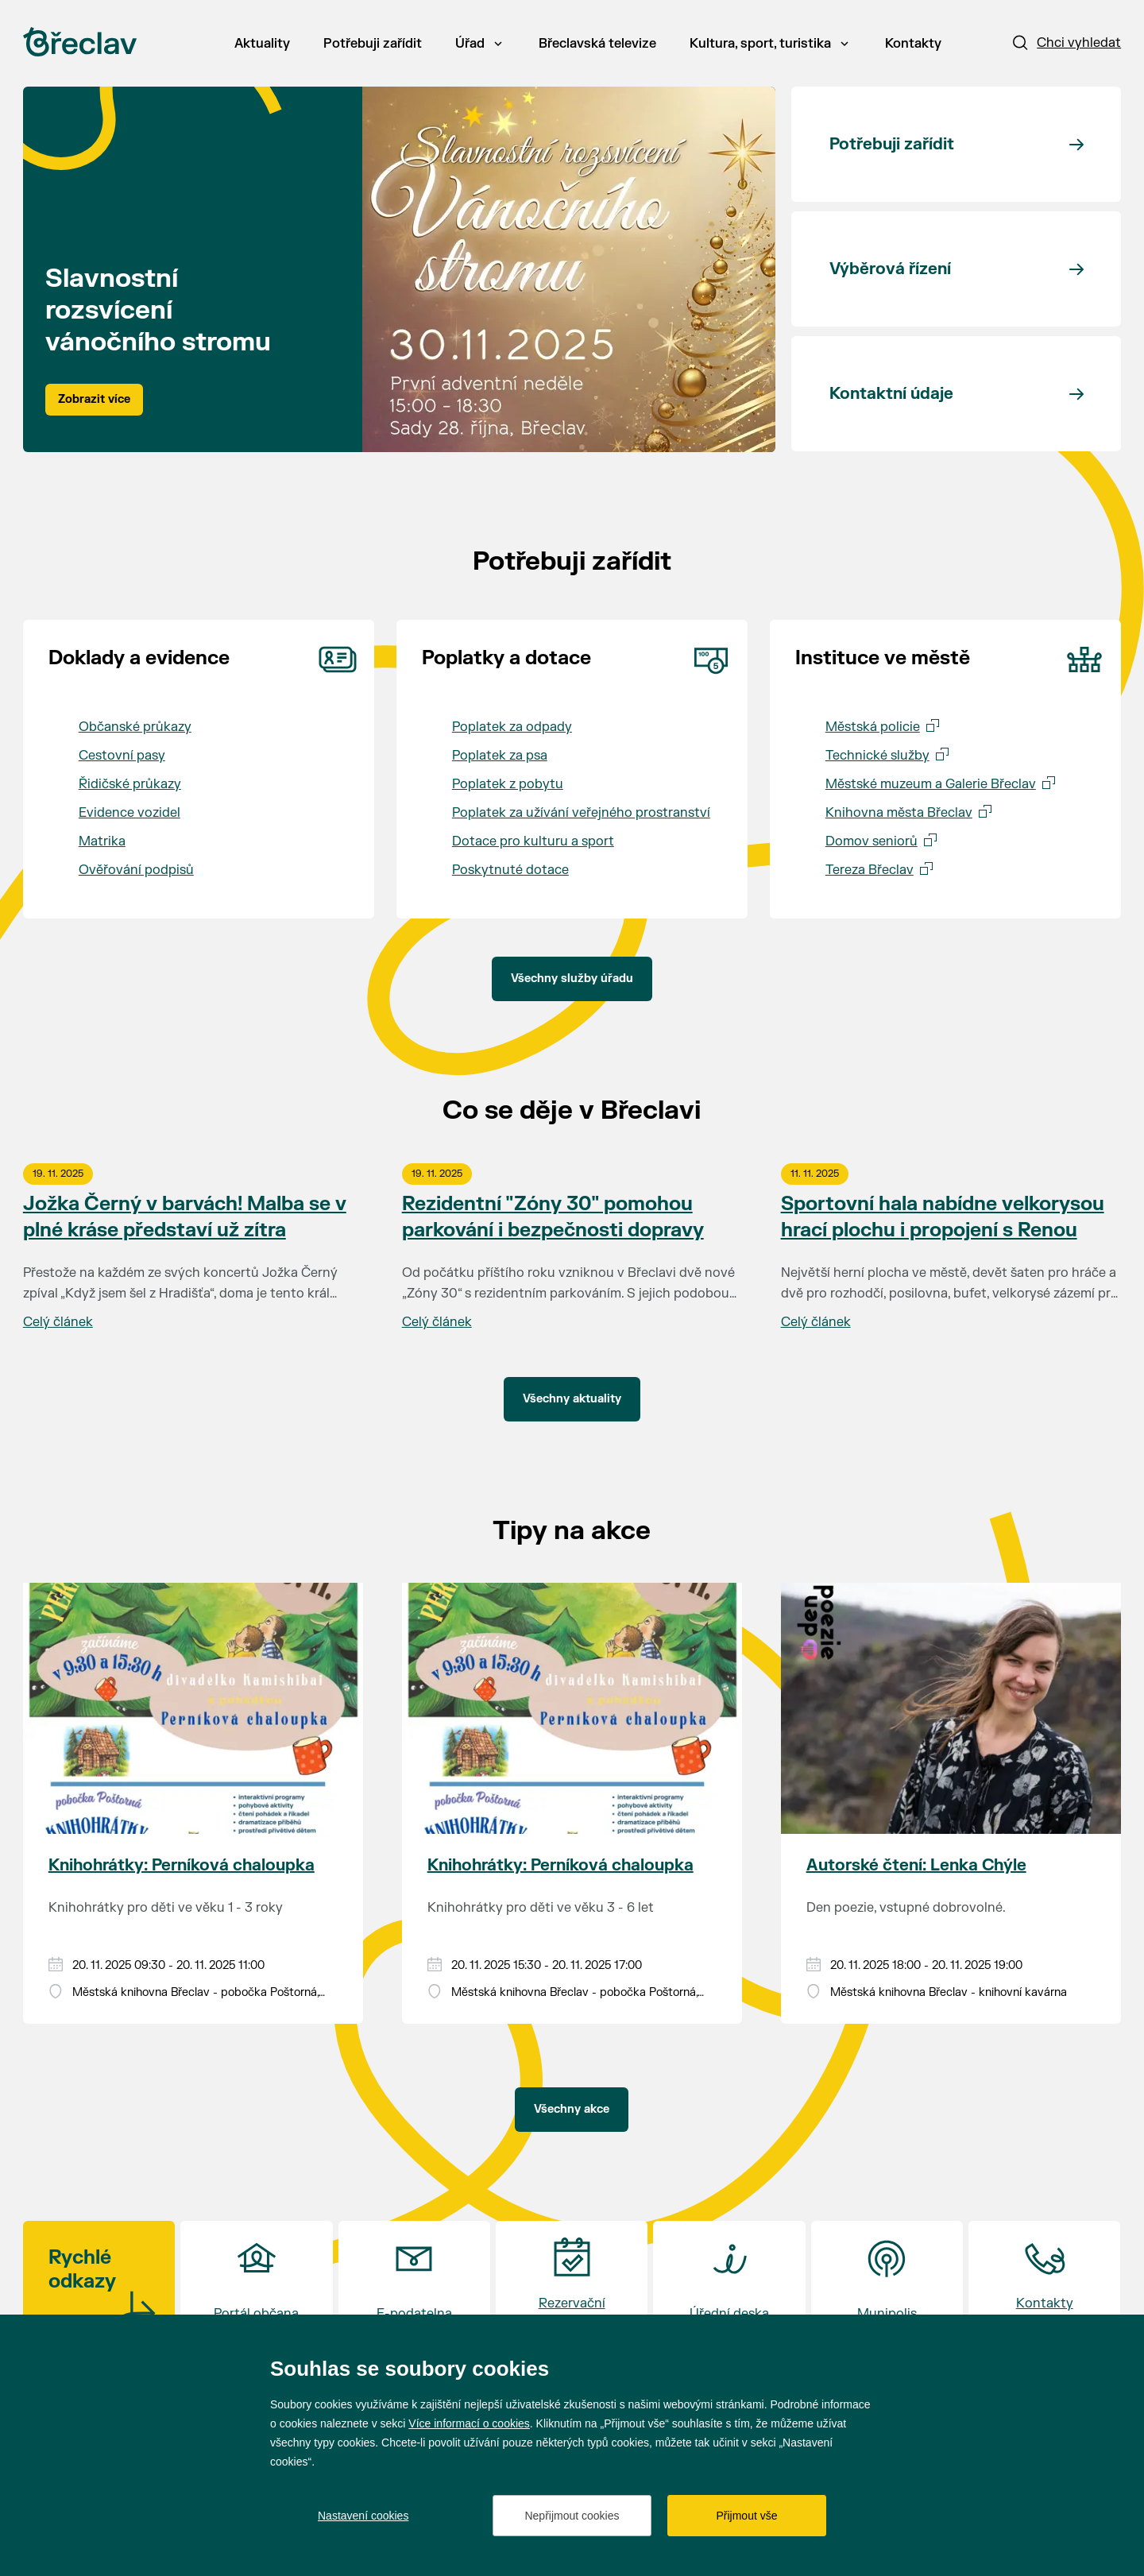 The width and height of the screenshot is (1144, 2576). What do you see at coordinates (399, 269) in the screenshot?
I see `[tabpanel]` at bounding box center [399, 269].